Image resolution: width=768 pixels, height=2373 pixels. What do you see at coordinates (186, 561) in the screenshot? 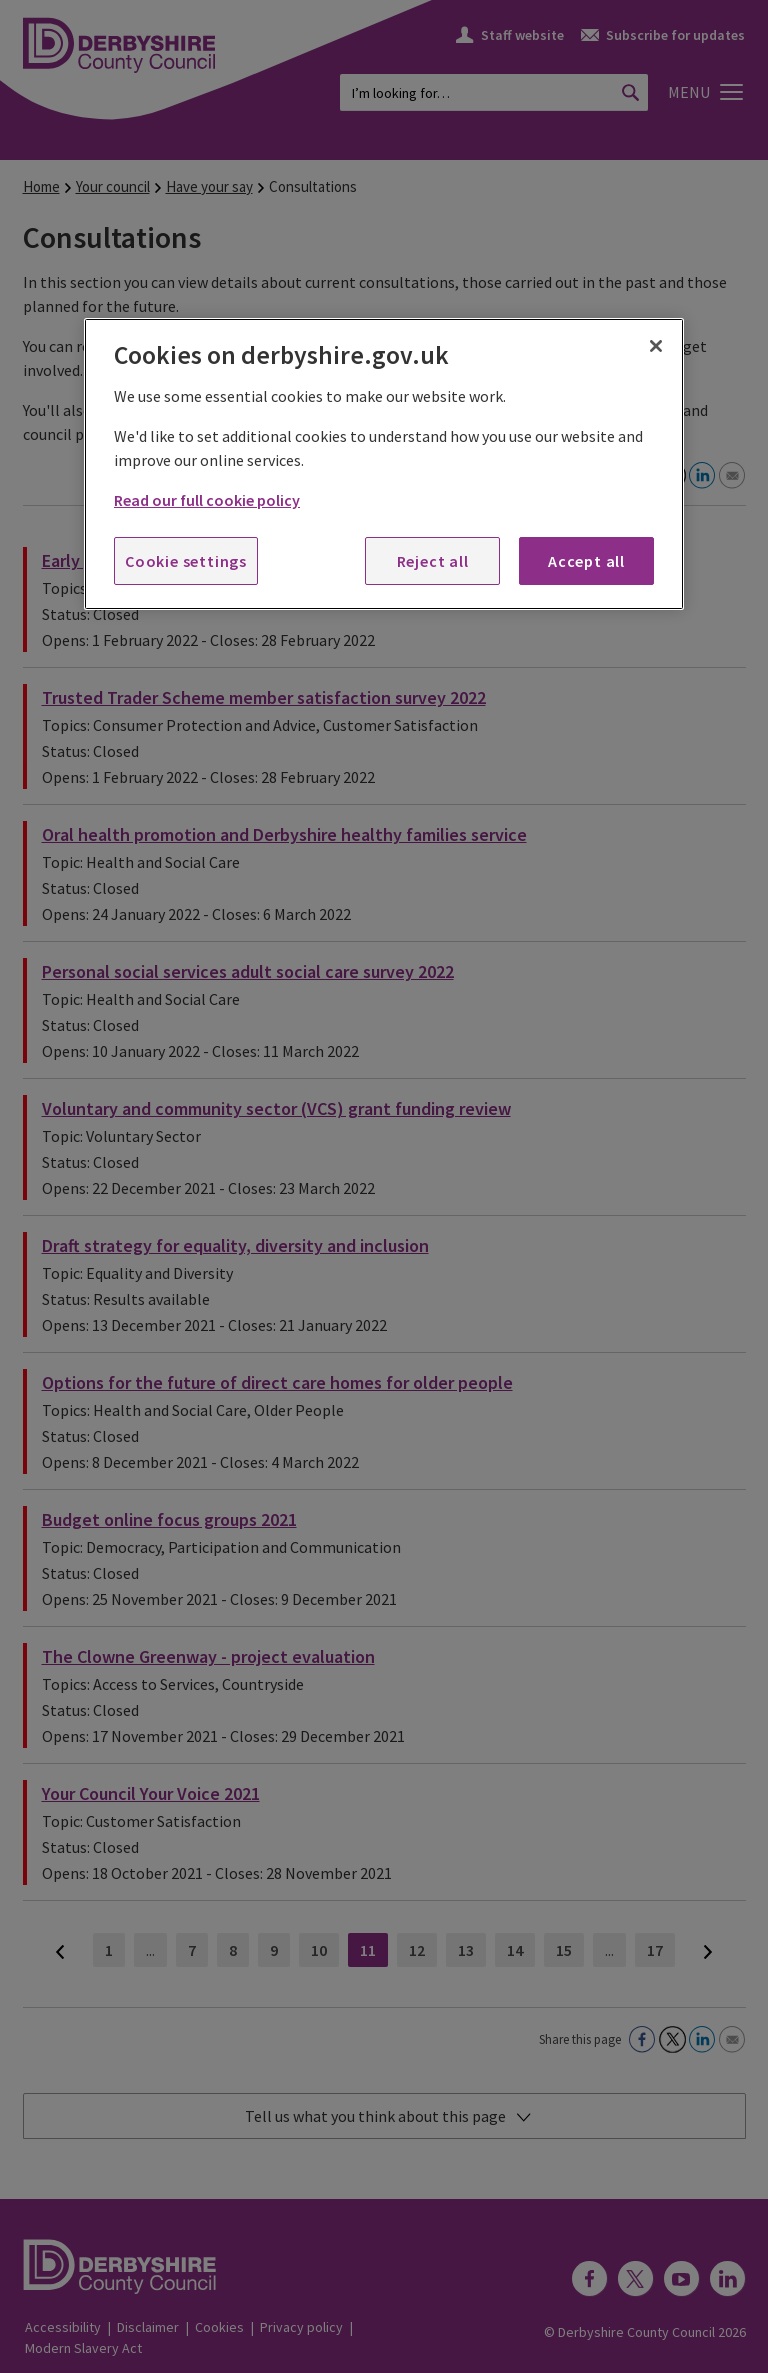
I see `Cookie settings` at bounding box center [186, 561].